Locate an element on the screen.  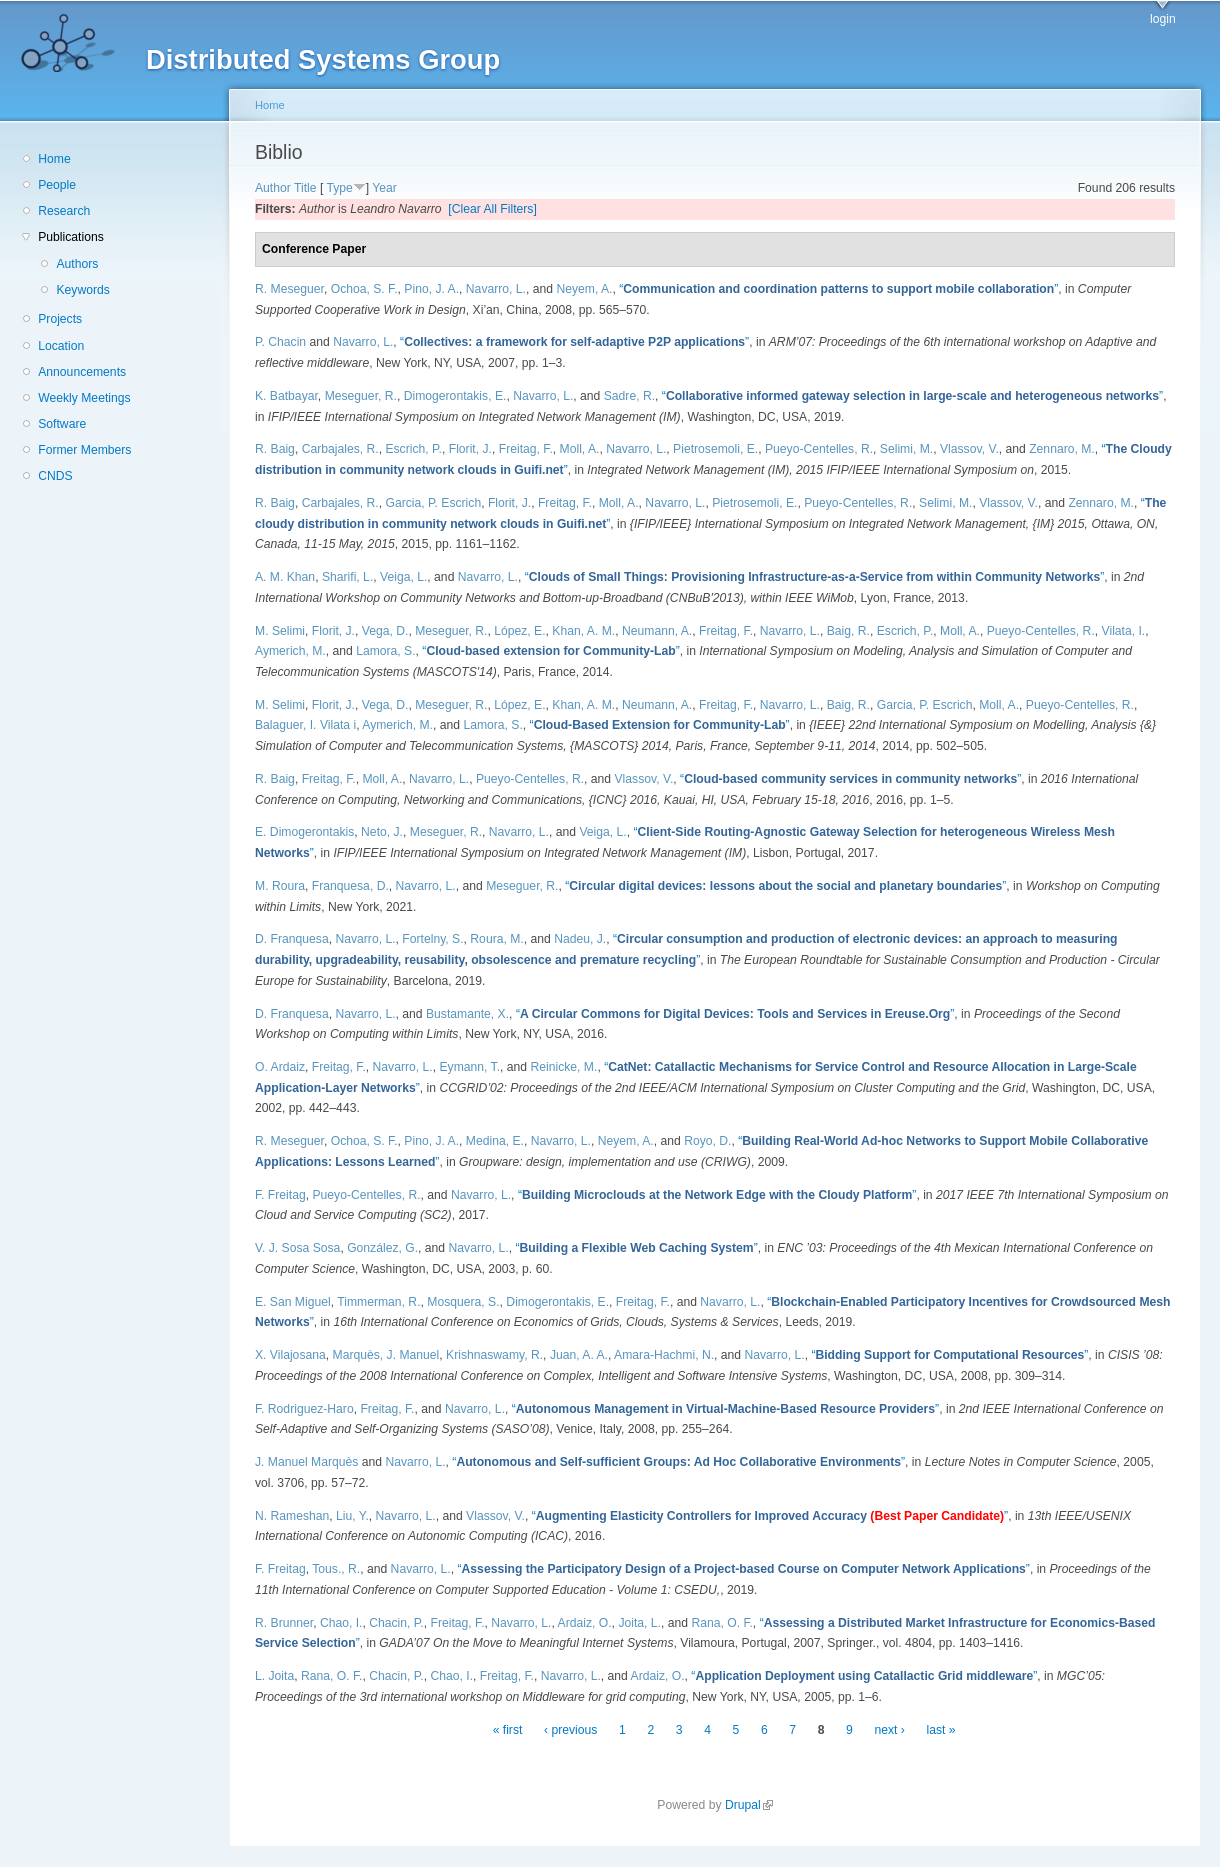
Announcements is located at coordinates (82, 372).